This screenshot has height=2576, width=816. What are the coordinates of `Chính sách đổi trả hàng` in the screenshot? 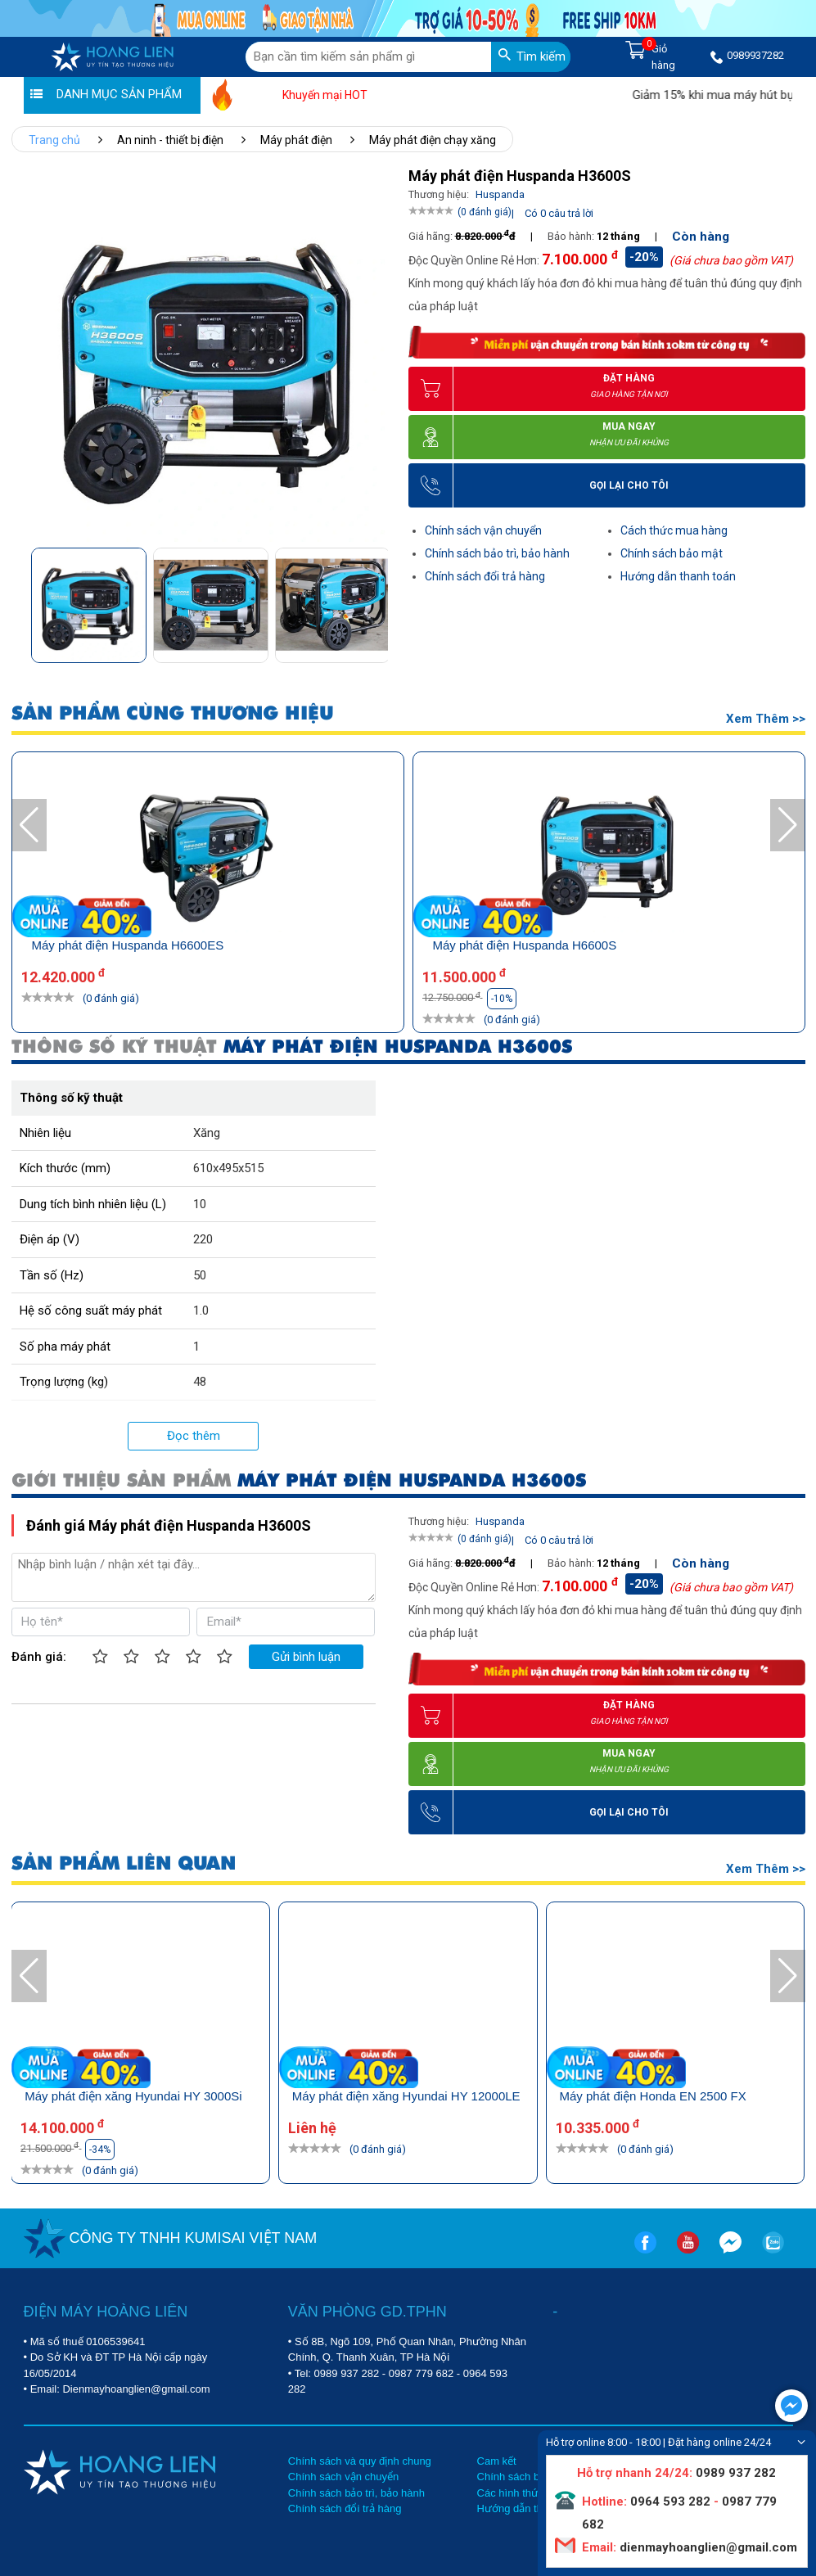 It's located at (485, 576).